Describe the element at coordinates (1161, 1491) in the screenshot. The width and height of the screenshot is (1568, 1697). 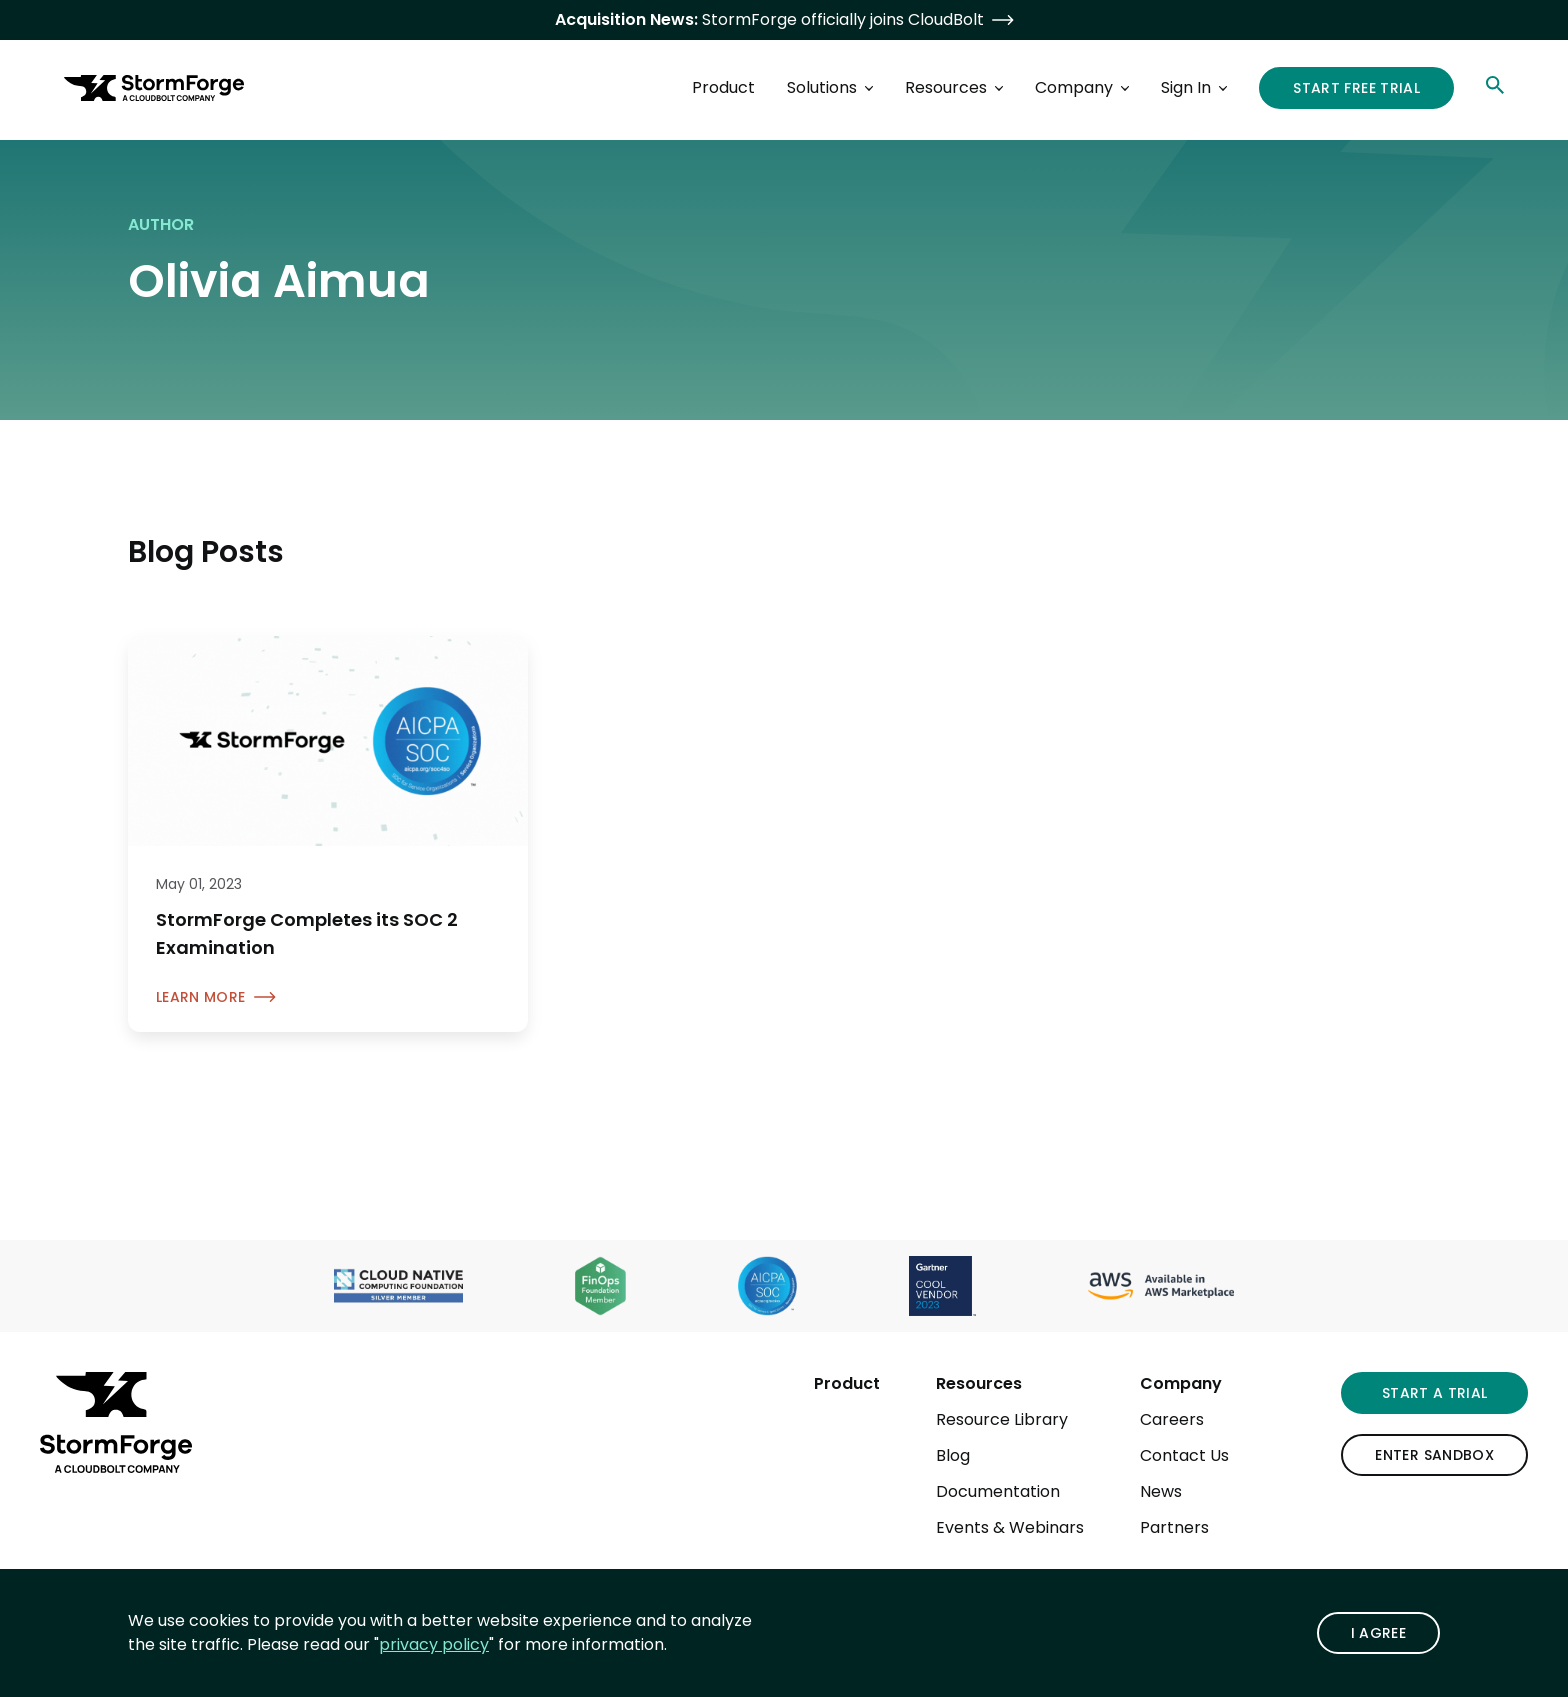
I see `News` at that location.